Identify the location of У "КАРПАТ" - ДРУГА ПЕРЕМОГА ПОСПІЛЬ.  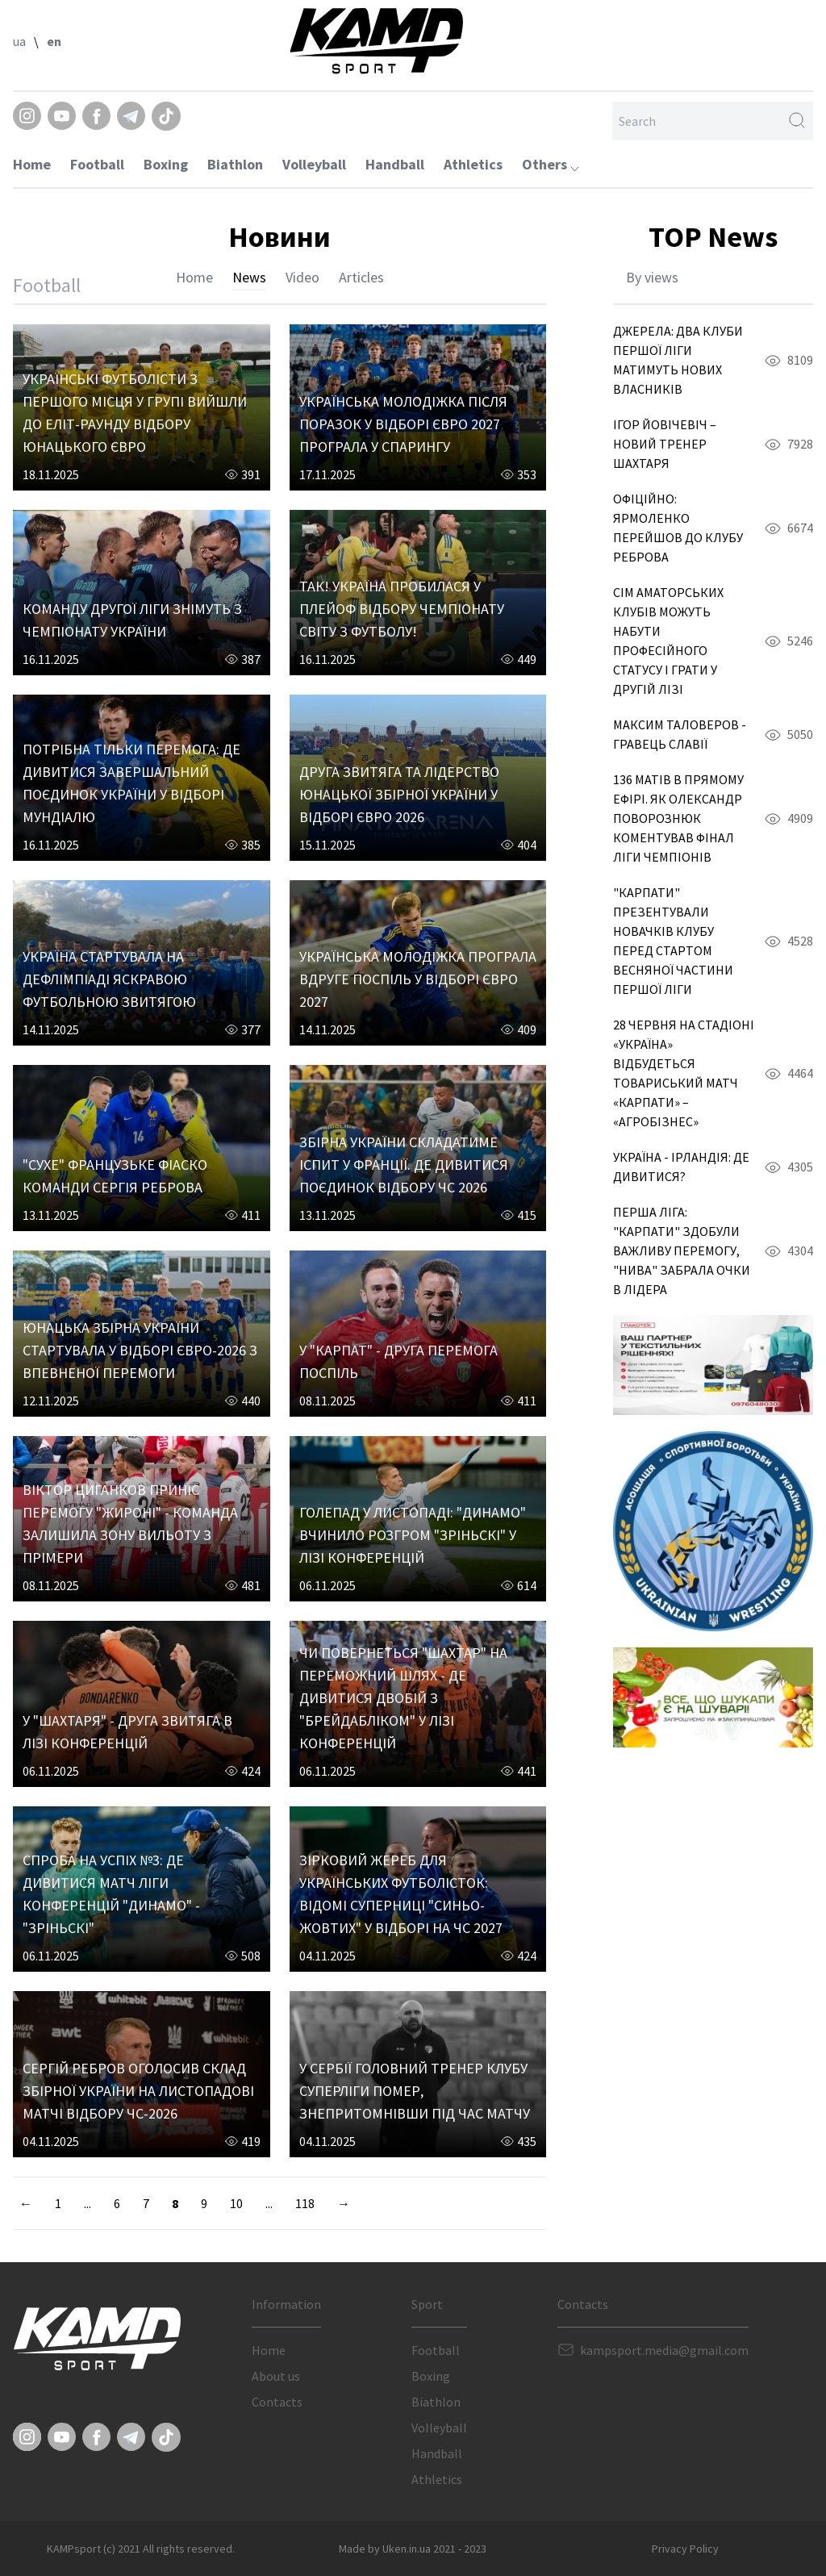
(398, 1361).